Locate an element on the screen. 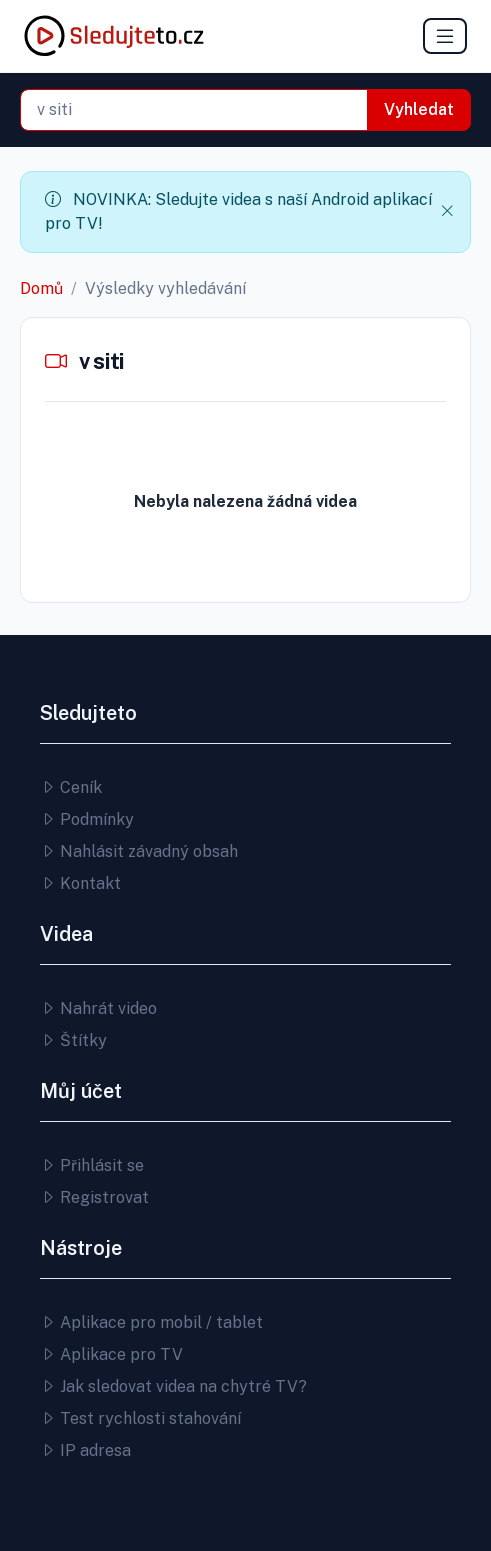 This screenshot has width=491, height=1551. Aplikace pro TV is located at coordinates (111, 1354).